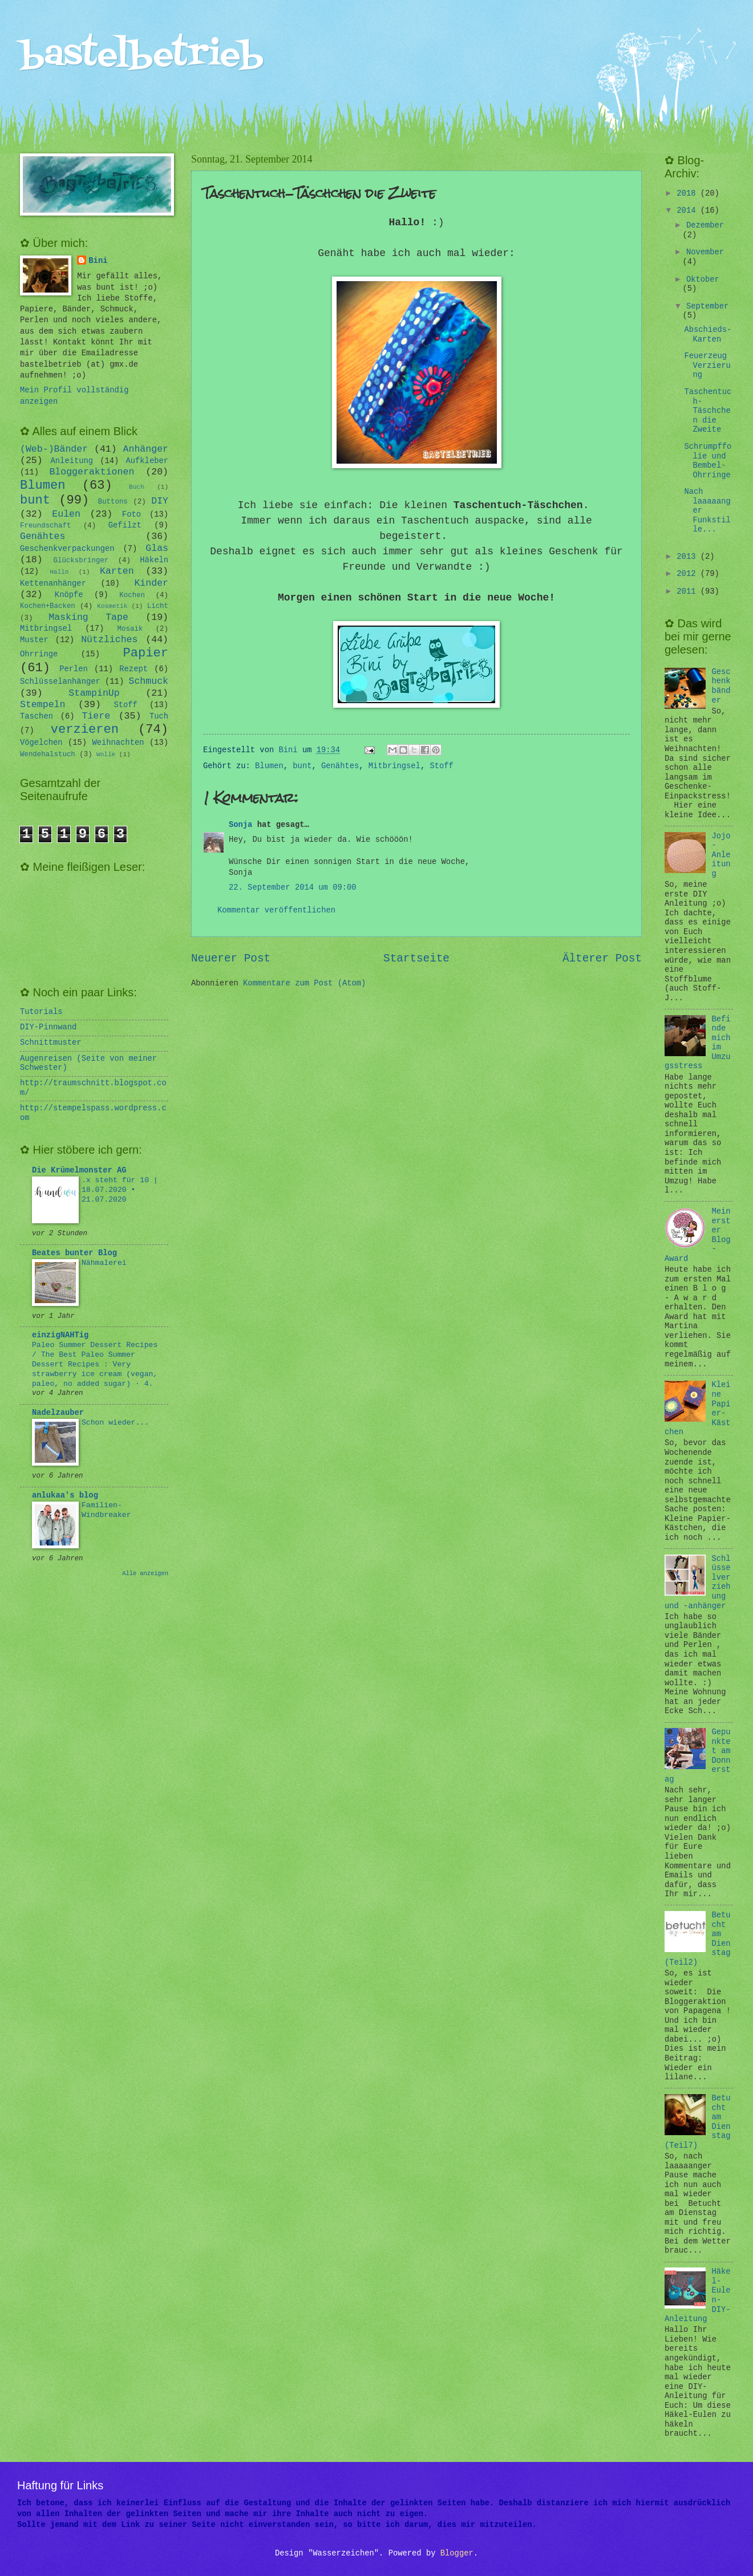 The image size is (753, 2576). What do you see at coordinates (47, 754) in the screenshot?
I see `Wendehalstuch` at bounding box center [47, 754].